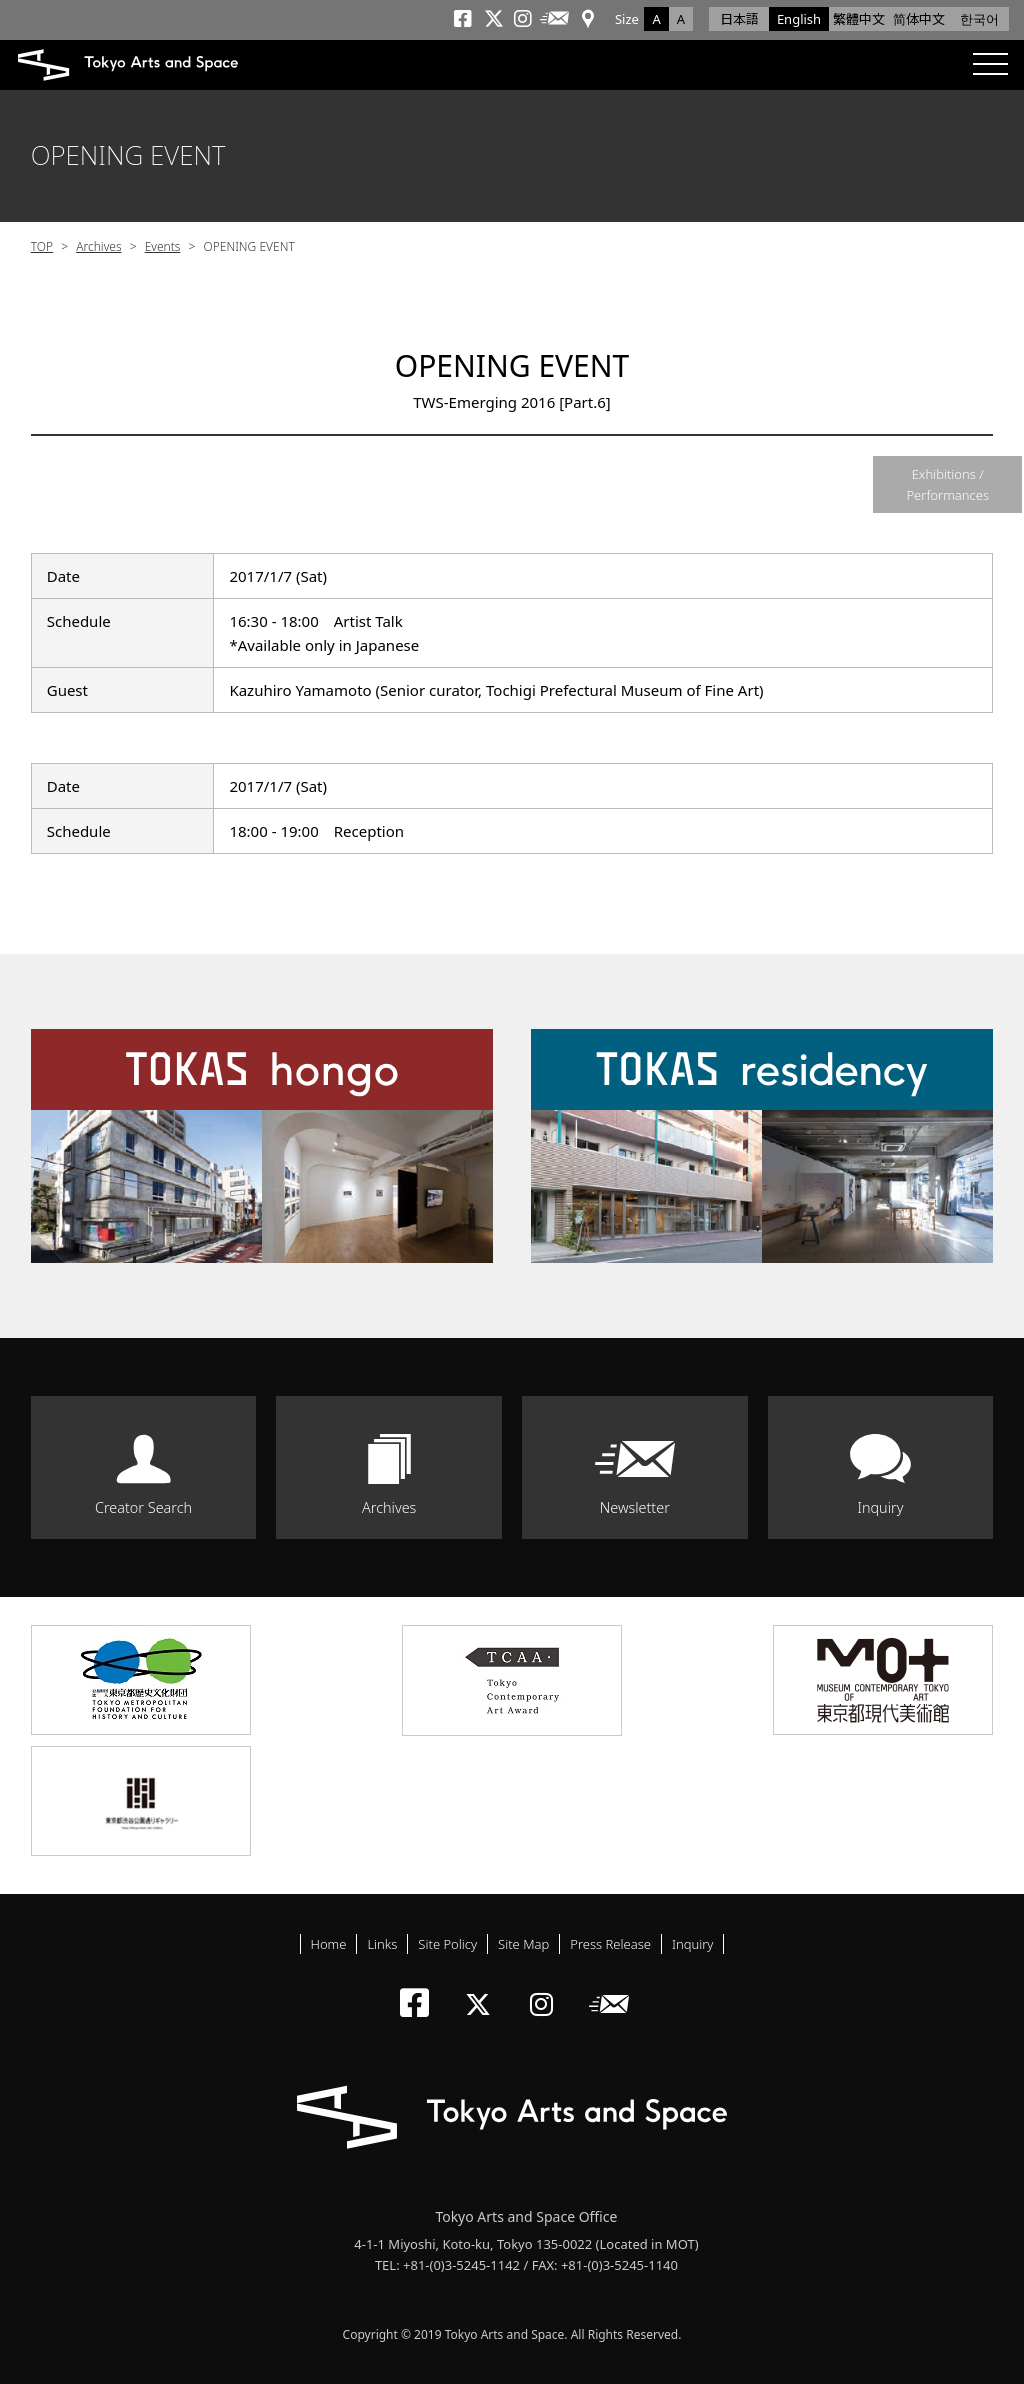  What do you see at coordinates (799, 19) in the screenshot?
I see `English` at bounding box center [799, 19].